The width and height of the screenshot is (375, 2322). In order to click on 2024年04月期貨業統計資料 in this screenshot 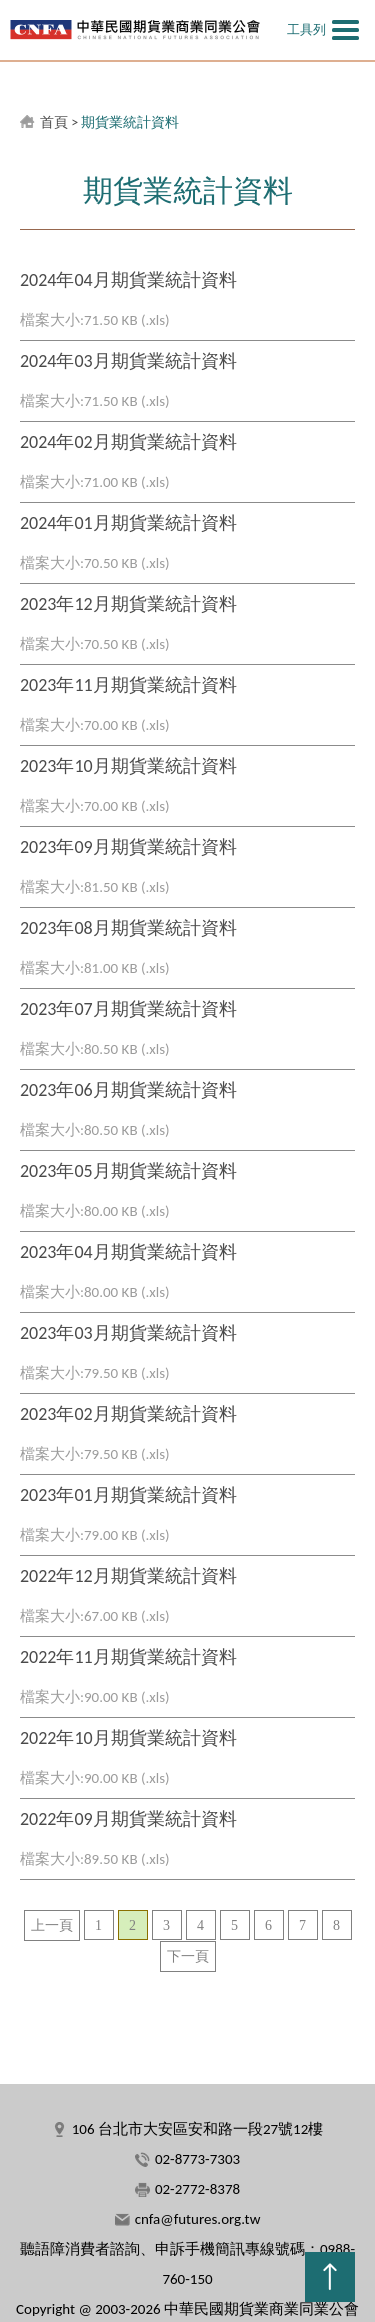, I will do `click(128, 280)`.